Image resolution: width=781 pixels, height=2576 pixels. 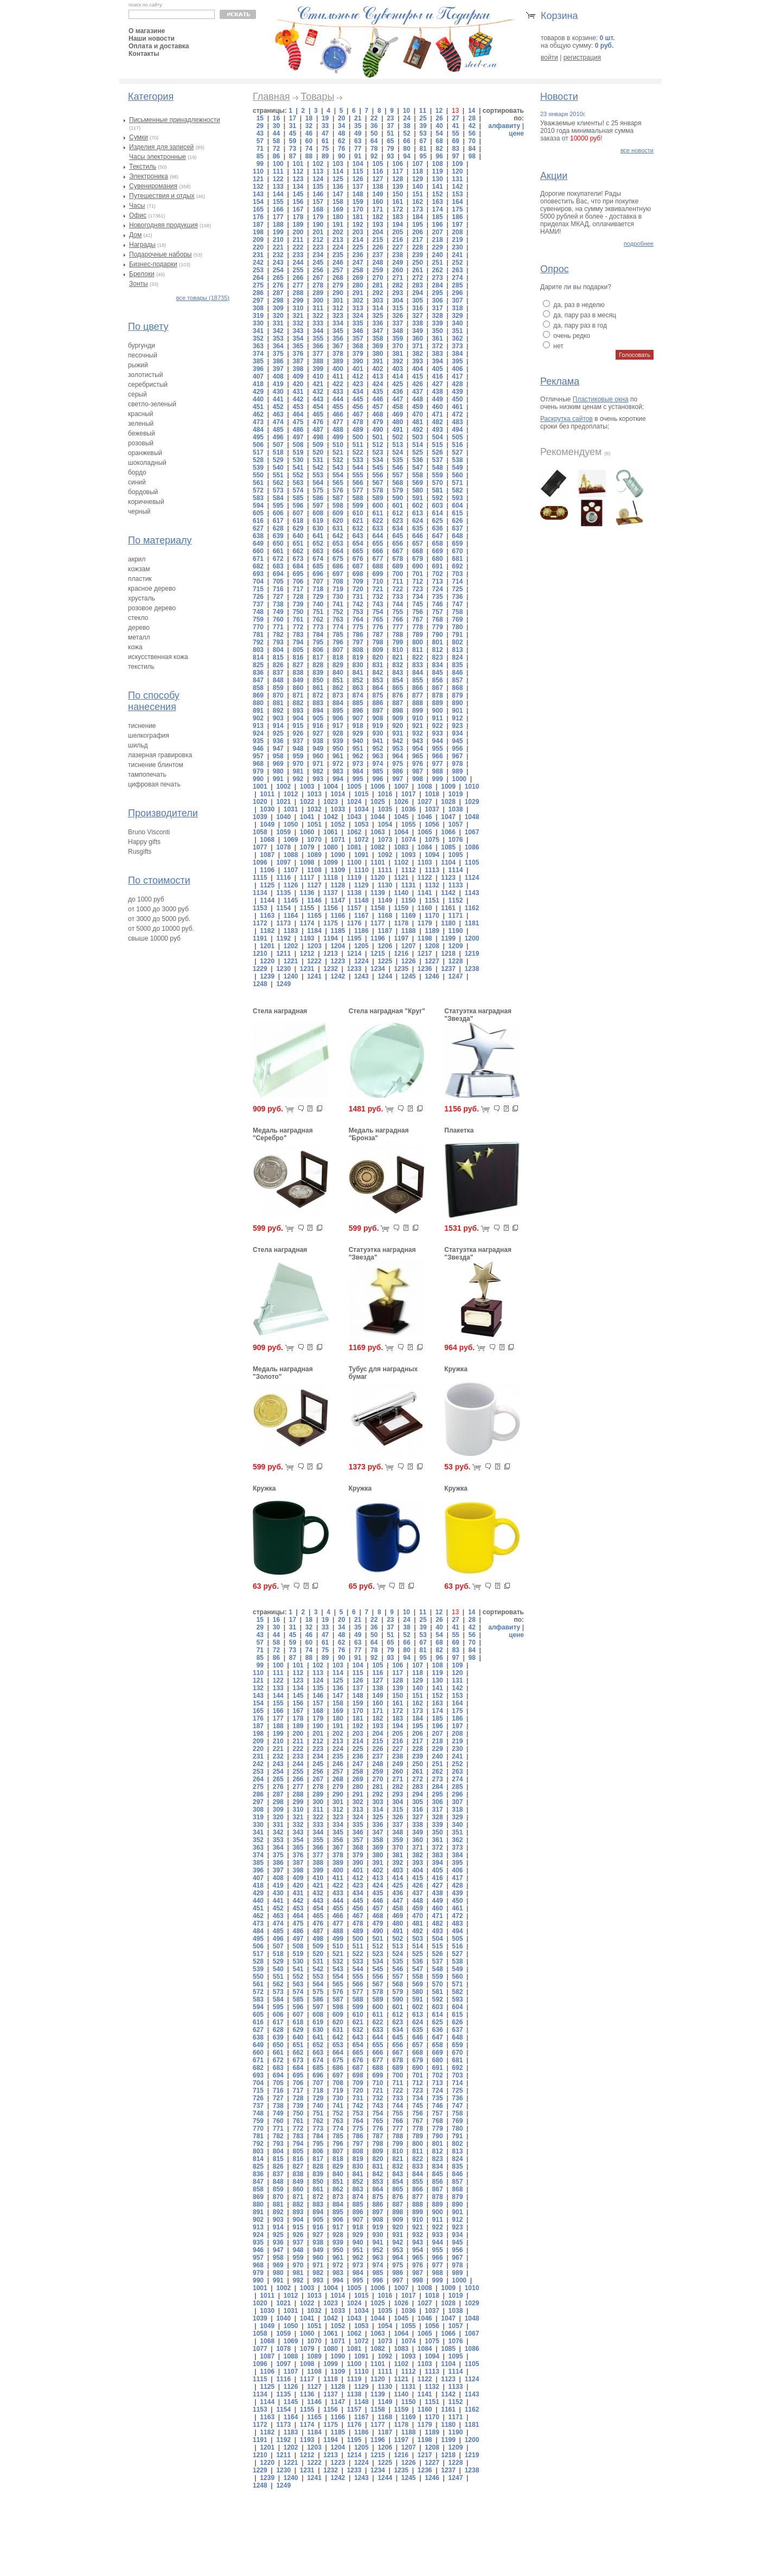 I want to click on 925, so click(x=278, y=733).